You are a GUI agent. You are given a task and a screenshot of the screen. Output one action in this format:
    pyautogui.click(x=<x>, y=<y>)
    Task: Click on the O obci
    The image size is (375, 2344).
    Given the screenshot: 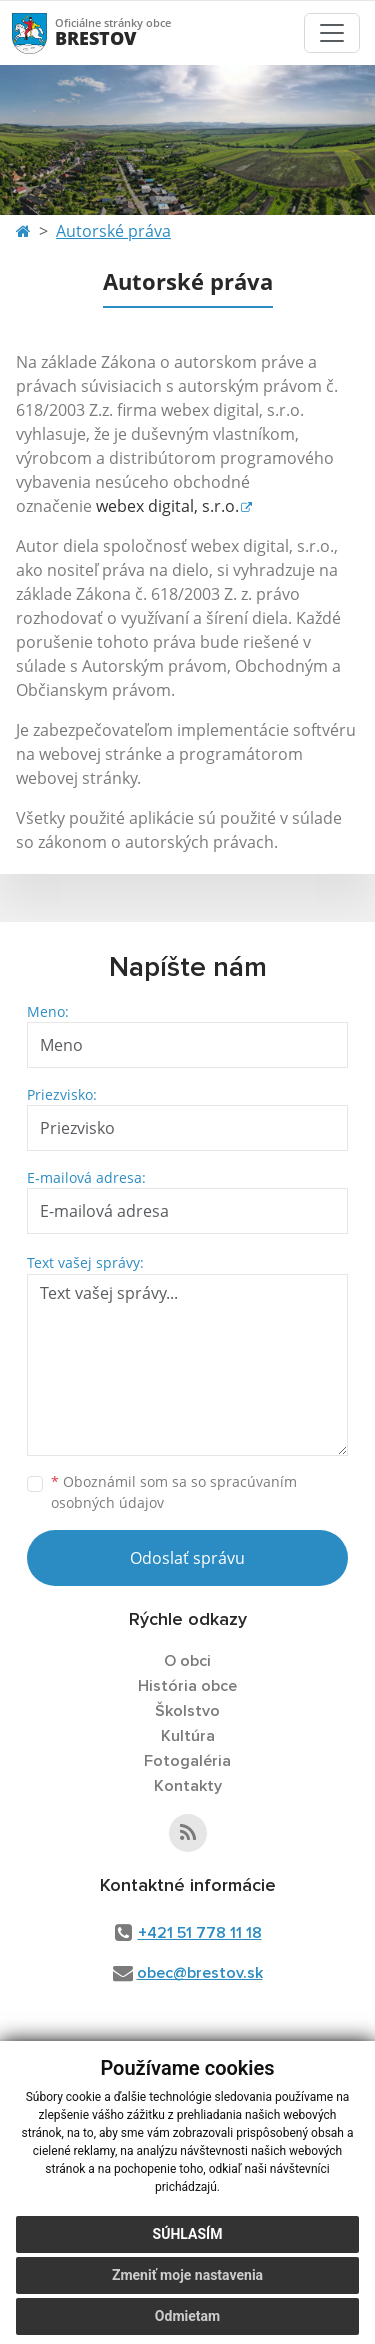 What is the action you would take?
    pyautogui.click(x=187, y=1661)
    